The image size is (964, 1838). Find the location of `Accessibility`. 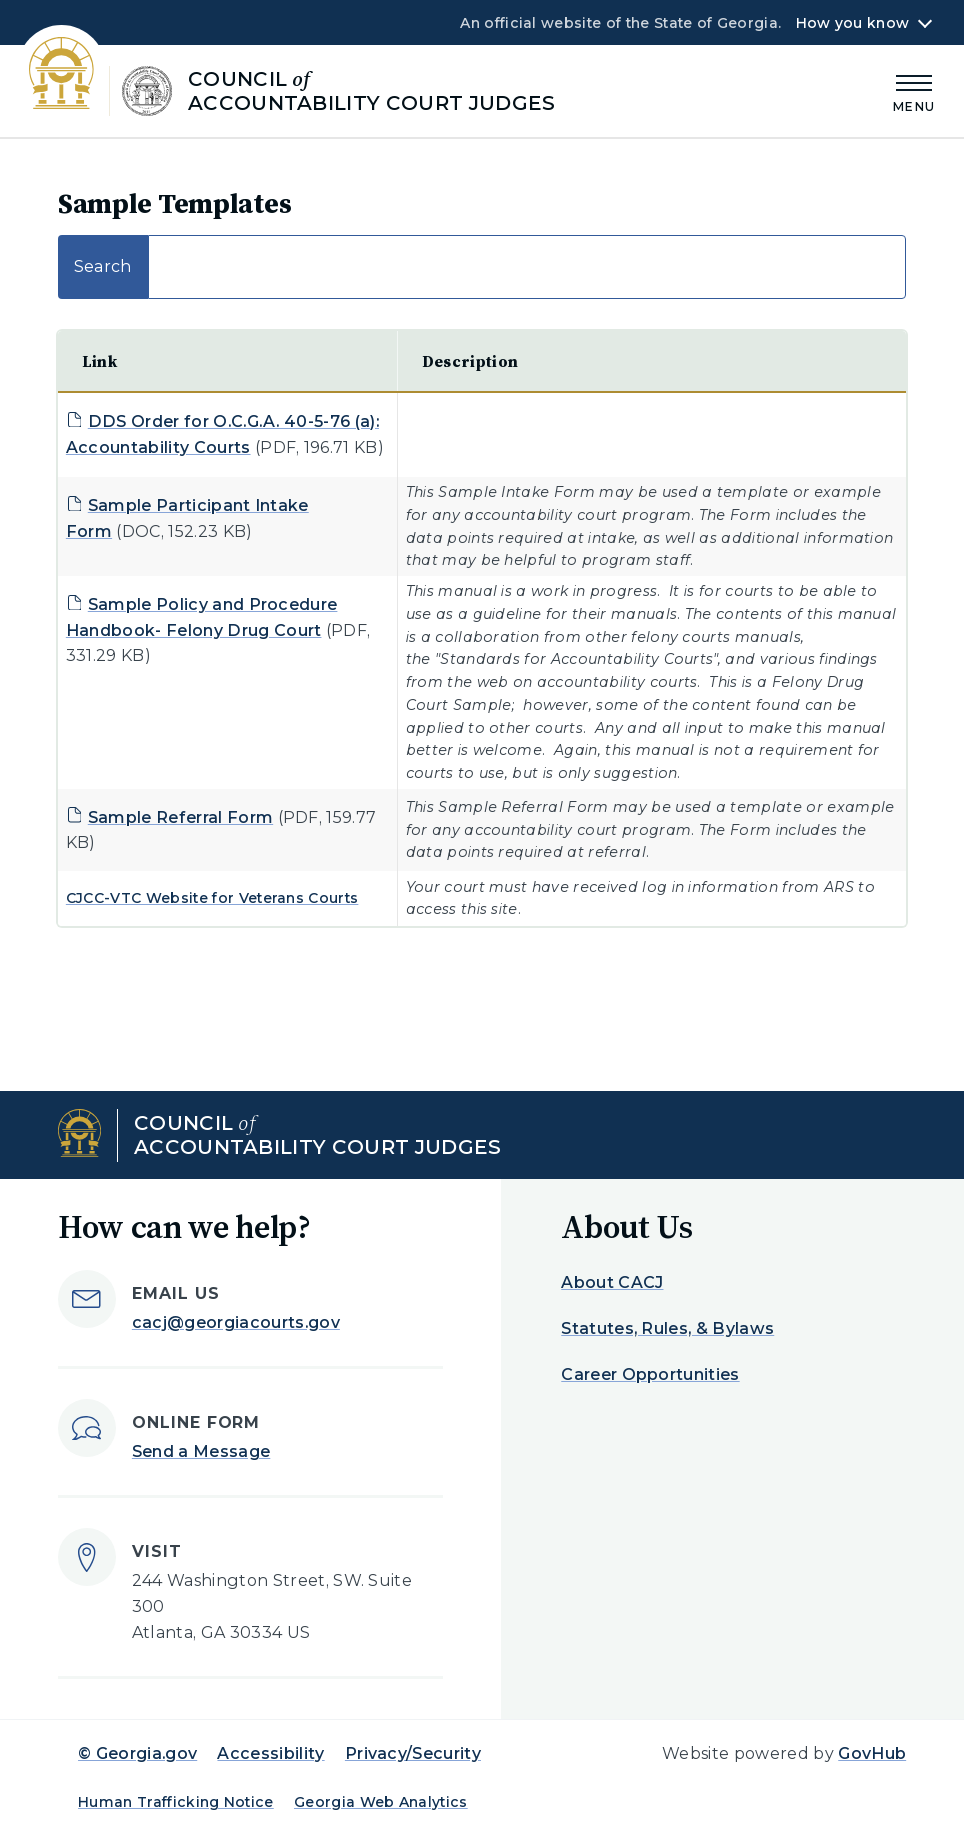

Accessibility is located at coordinates (270, 1753).